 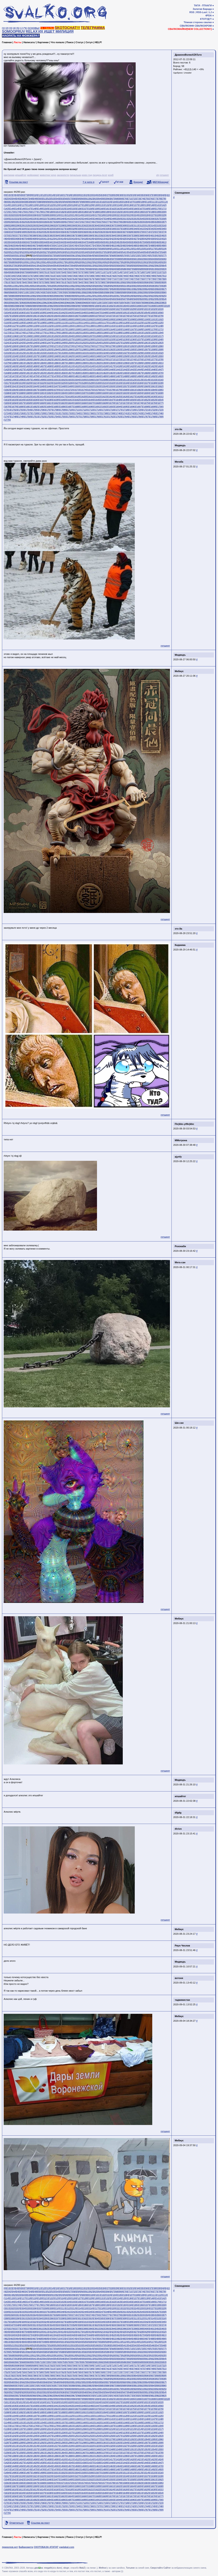 I want to click on [1413], so click(x=83, y=366).